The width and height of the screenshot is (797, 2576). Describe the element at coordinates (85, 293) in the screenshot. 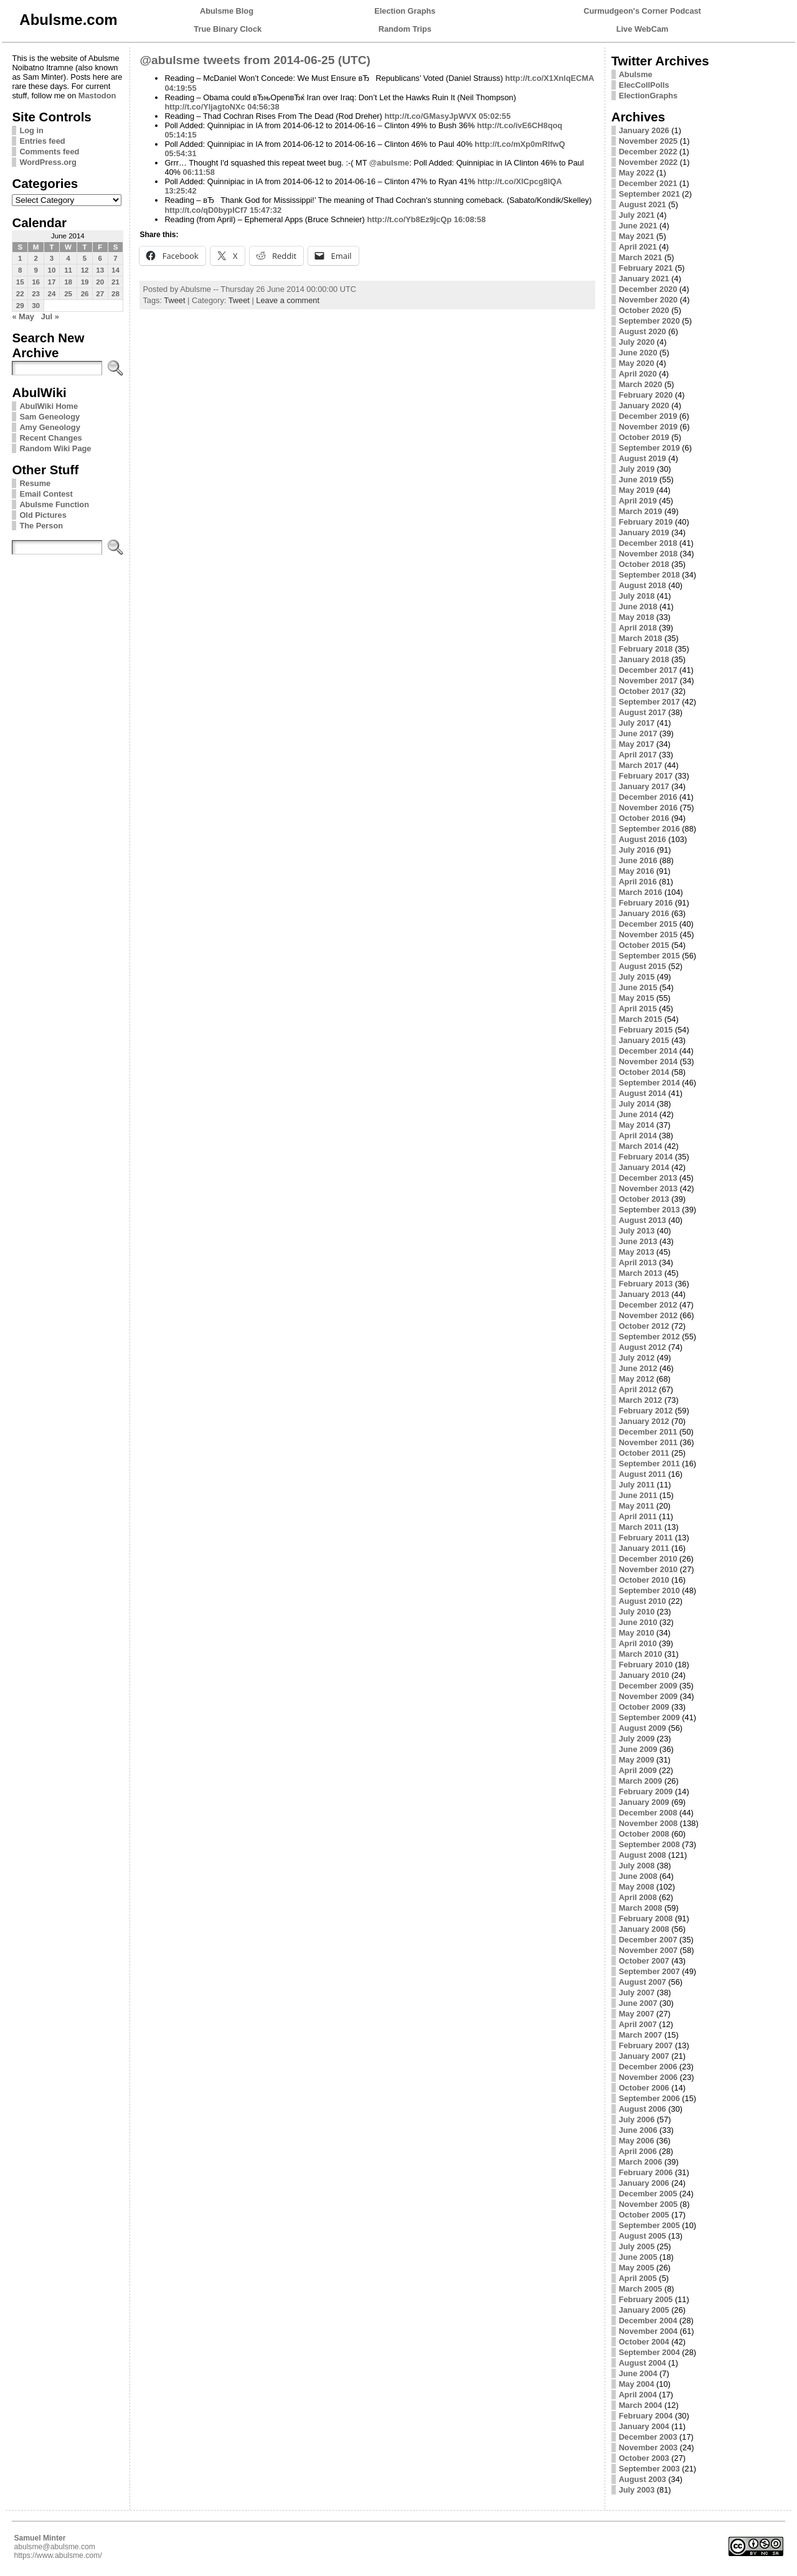

I see `26 [Posts published on June 26, 2014]` at that location.